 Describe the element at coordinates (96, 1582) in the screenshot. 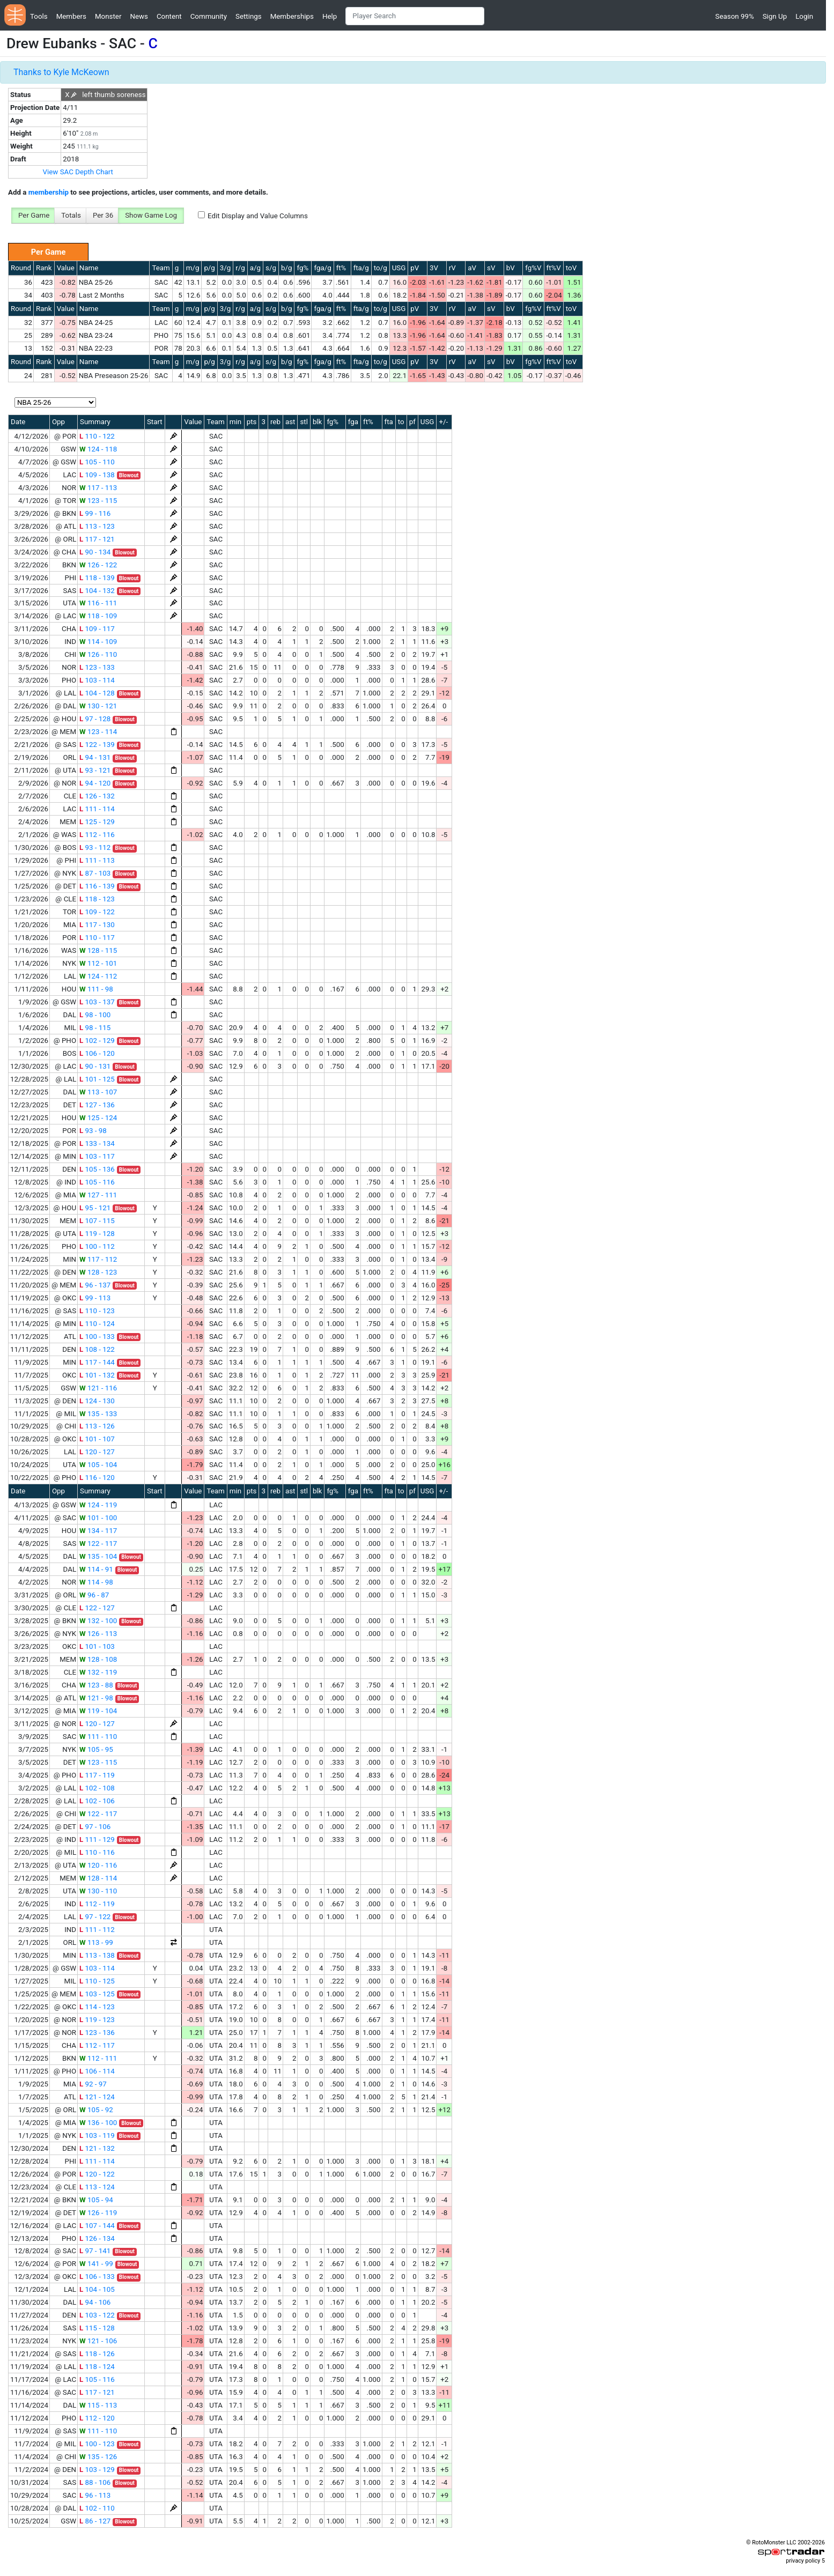

I see `114 - 98` at that location.